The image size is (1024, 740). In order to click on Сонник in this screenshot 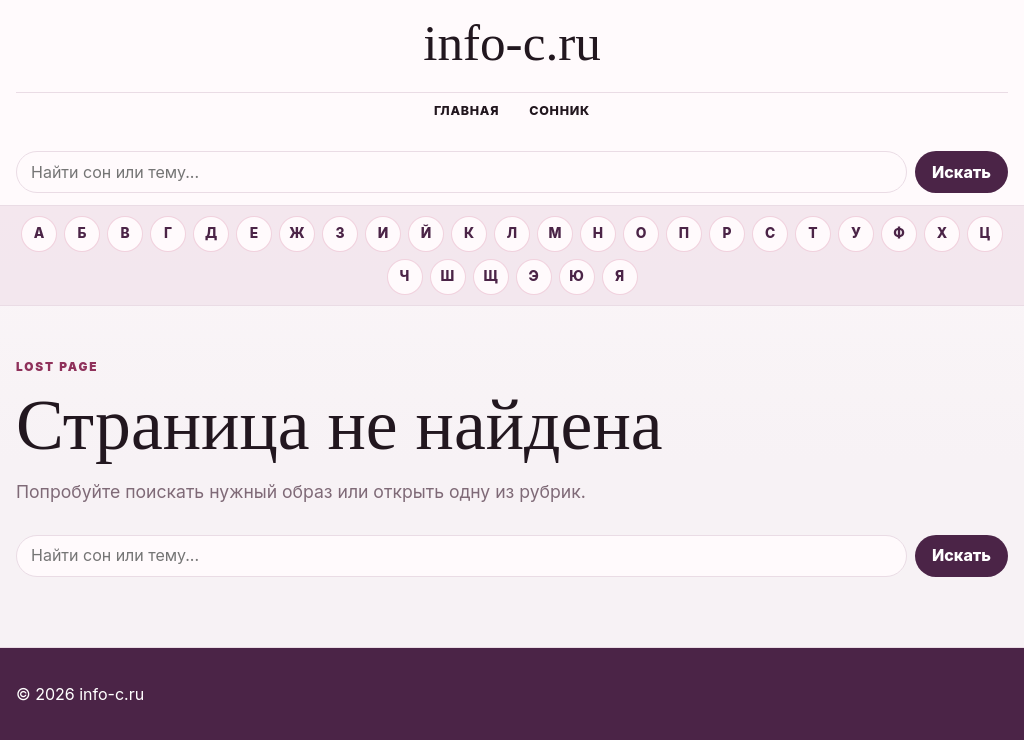, I will do `click(559, 110)`.